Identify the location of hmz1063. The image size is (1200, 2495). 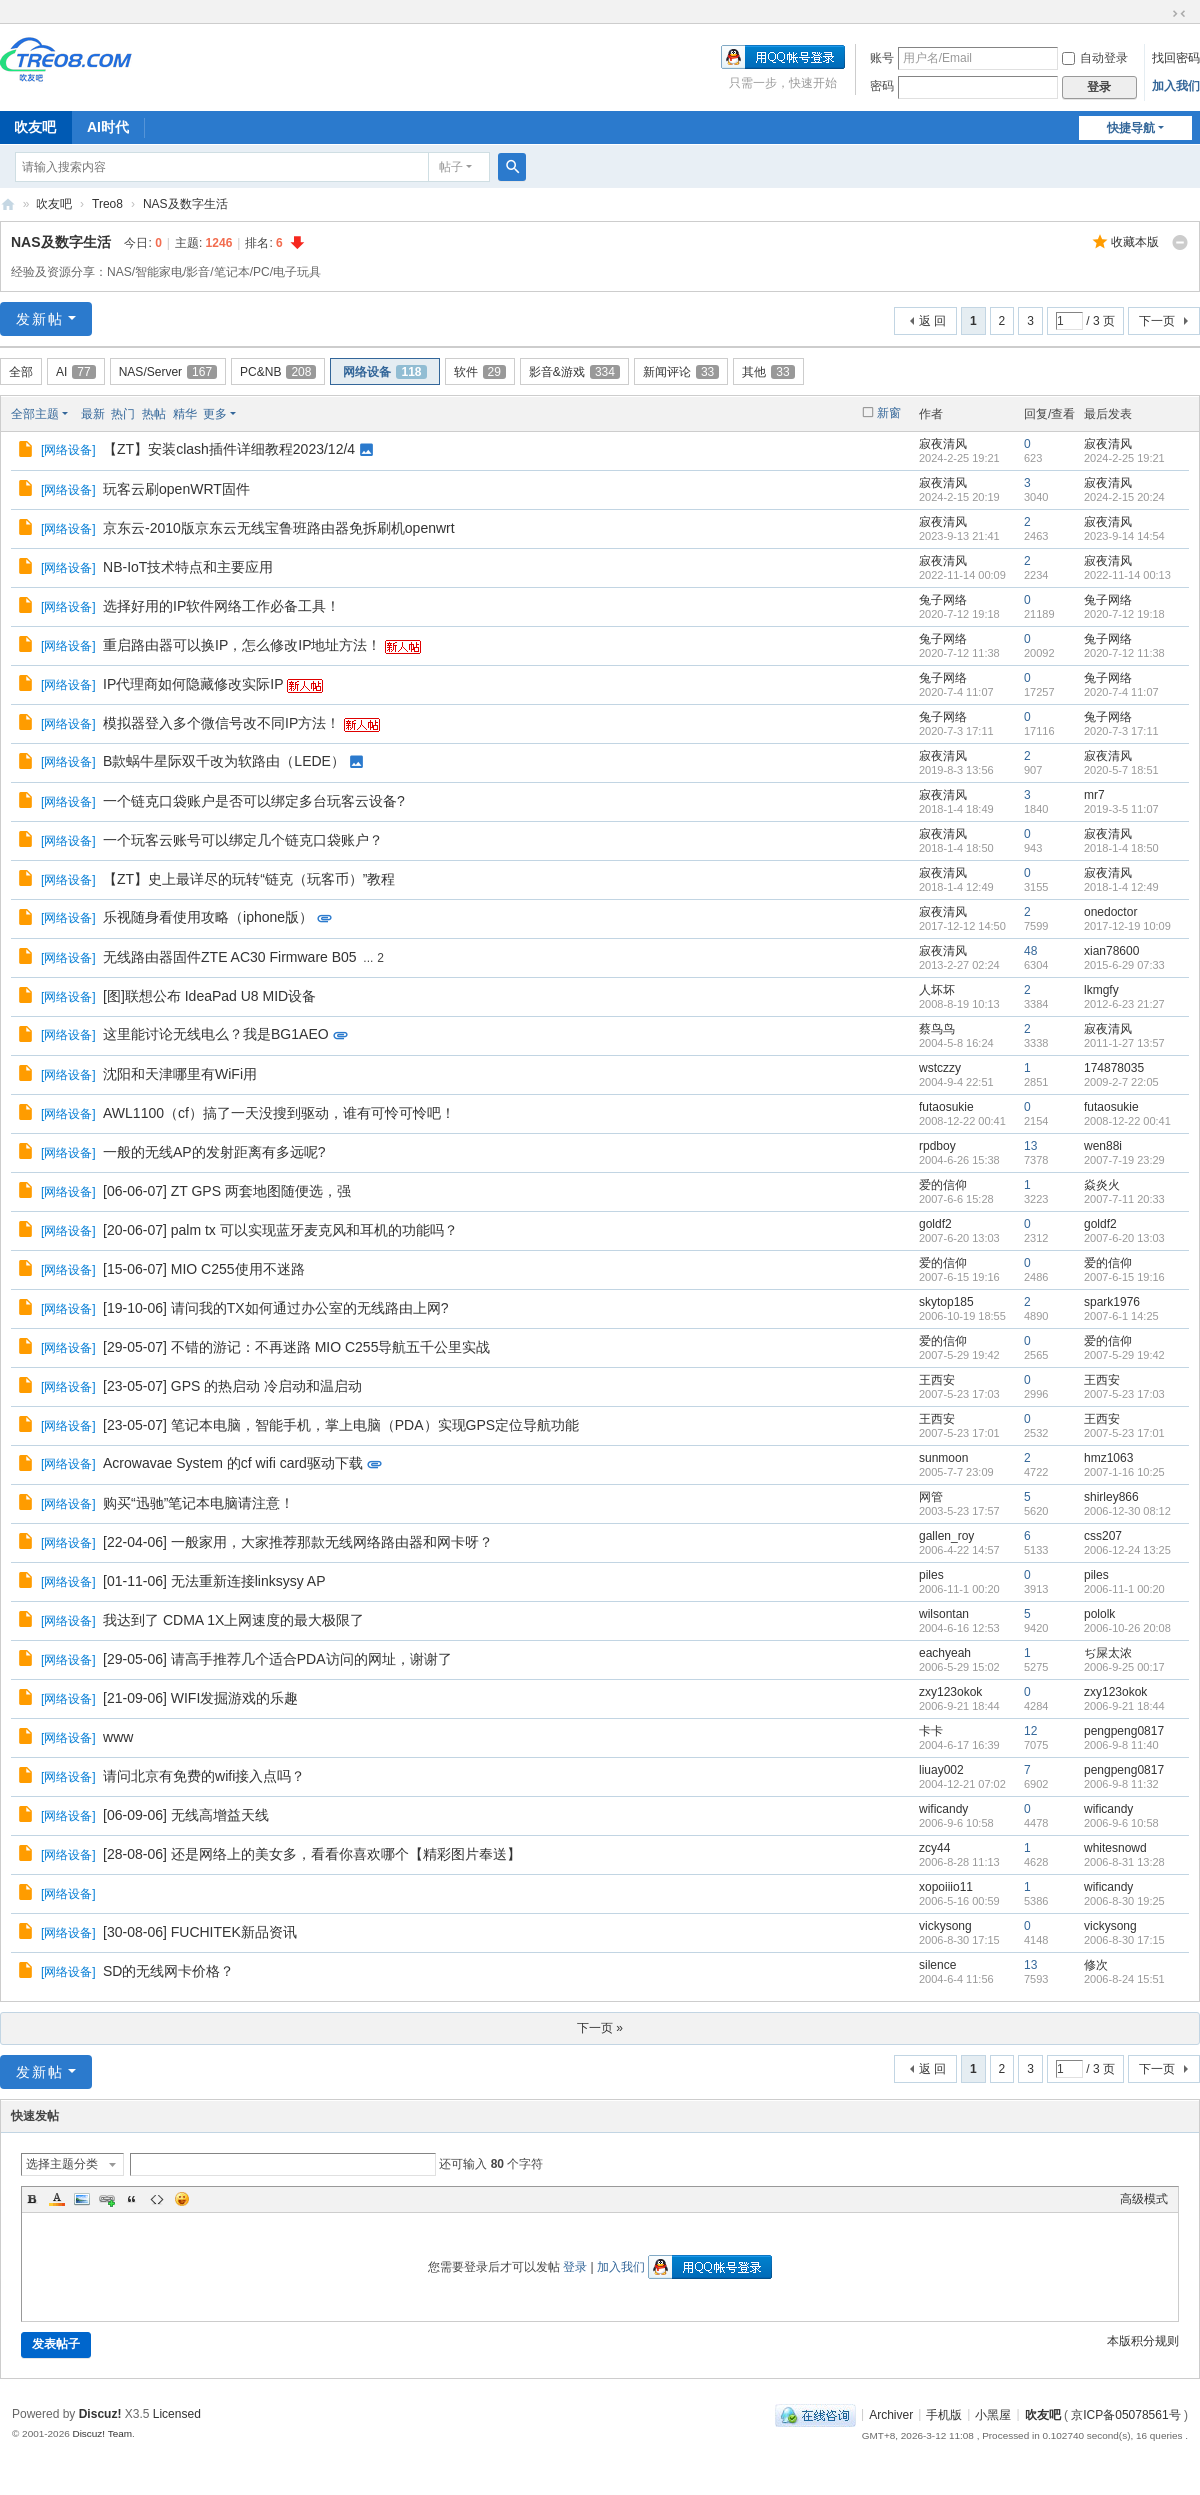
(1108, 1458).